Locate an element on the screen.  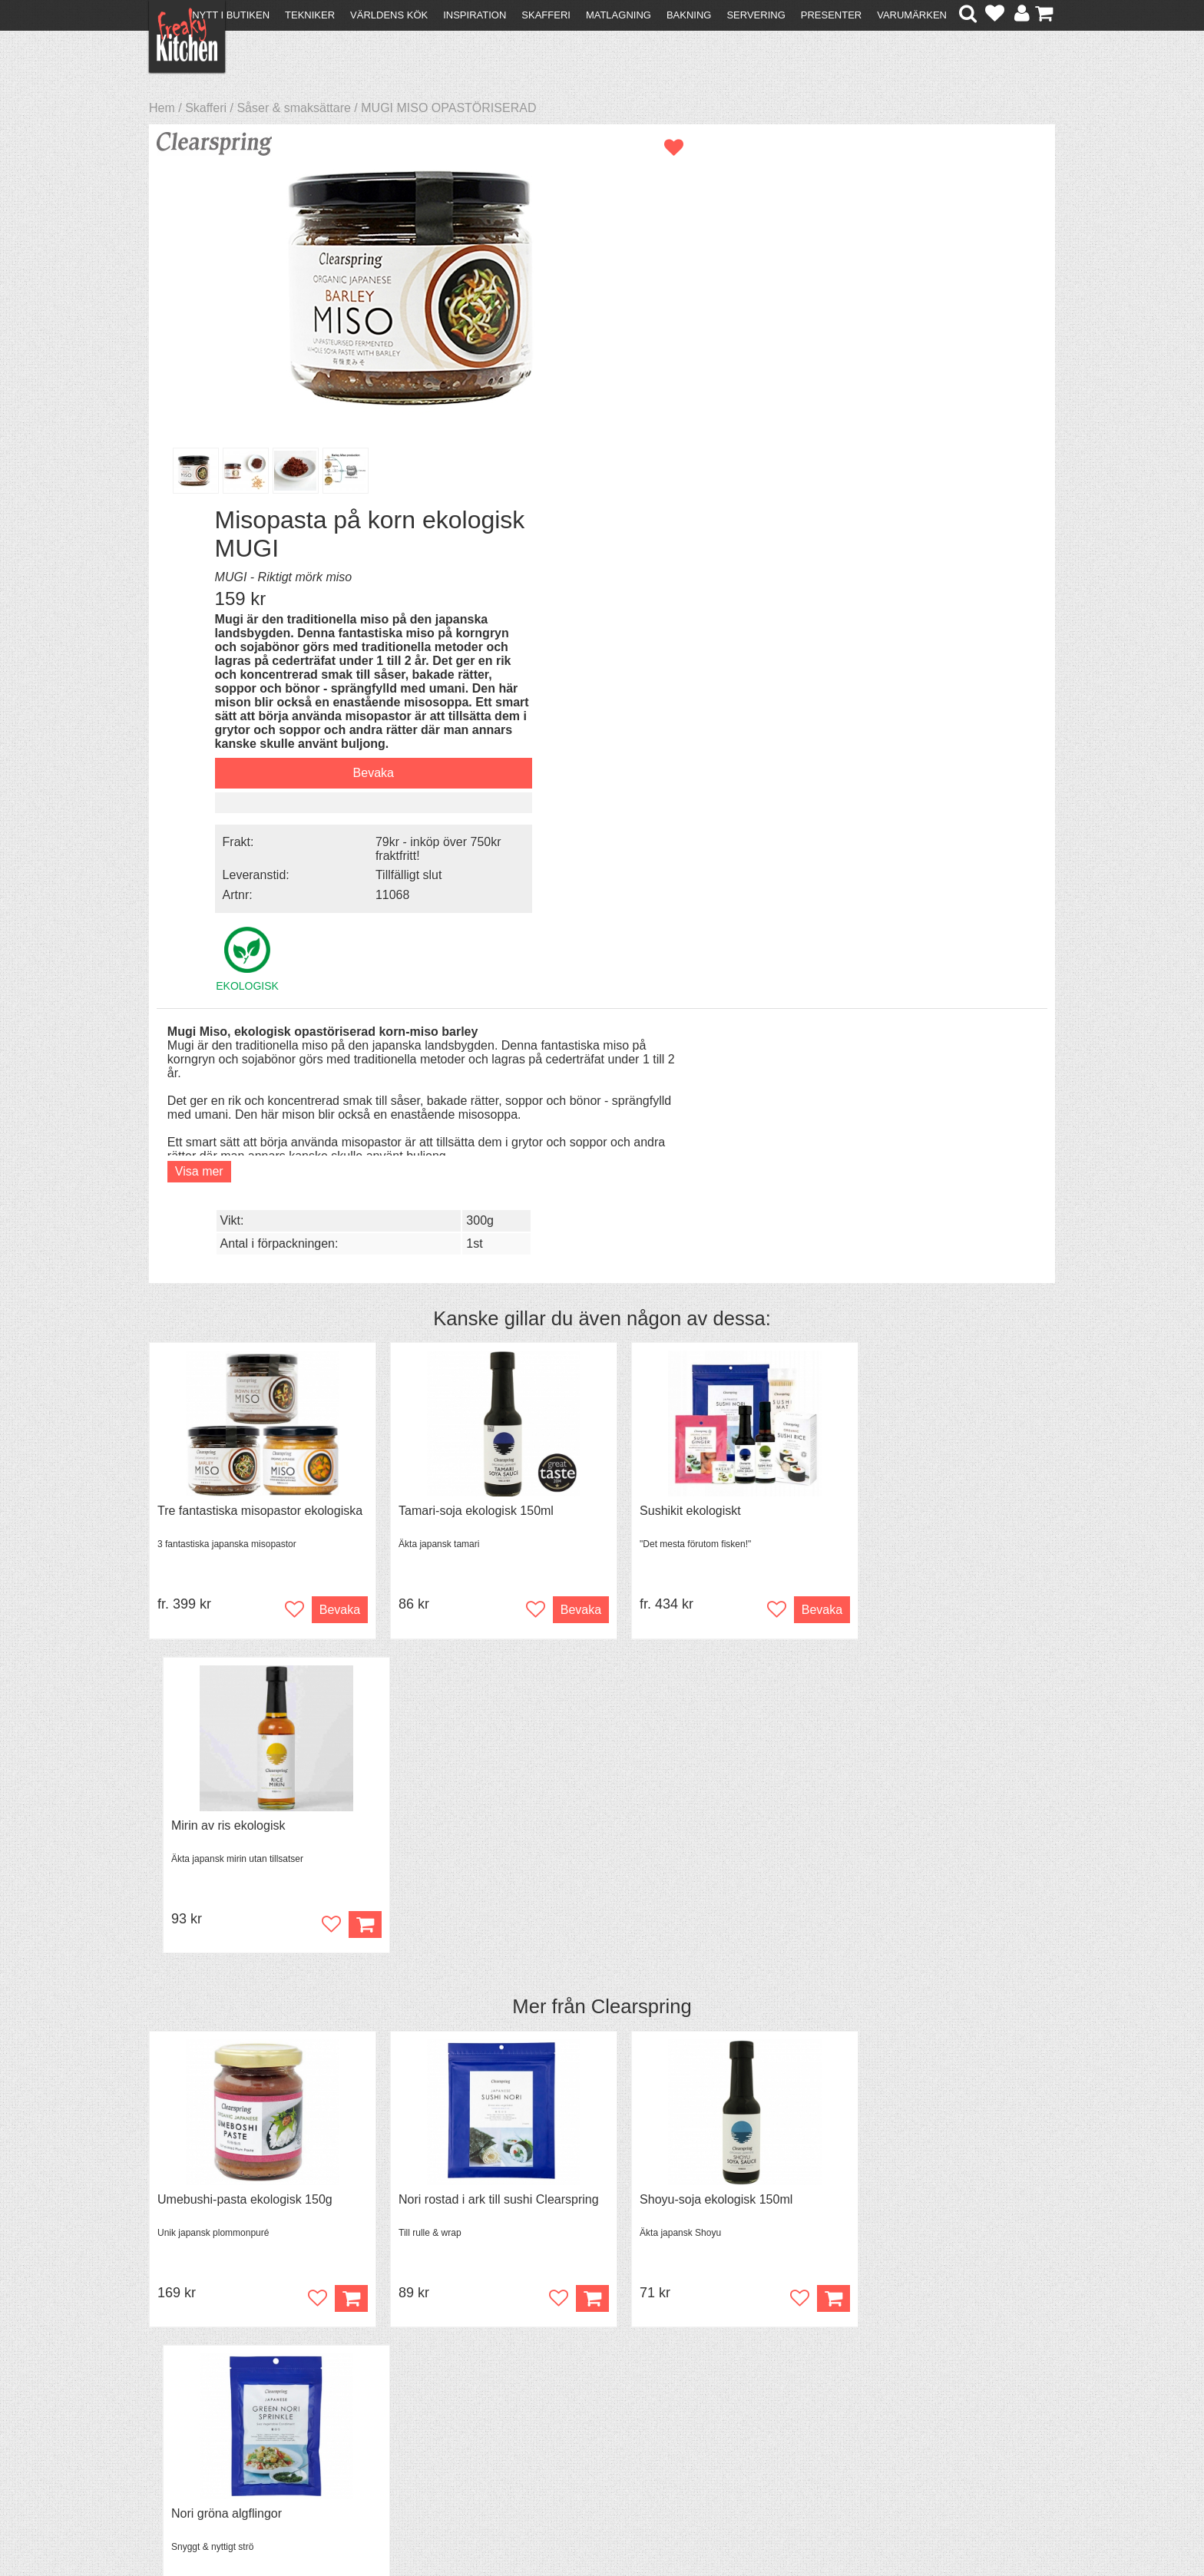
Kontakta oss is located at coordinates (192, 2382).